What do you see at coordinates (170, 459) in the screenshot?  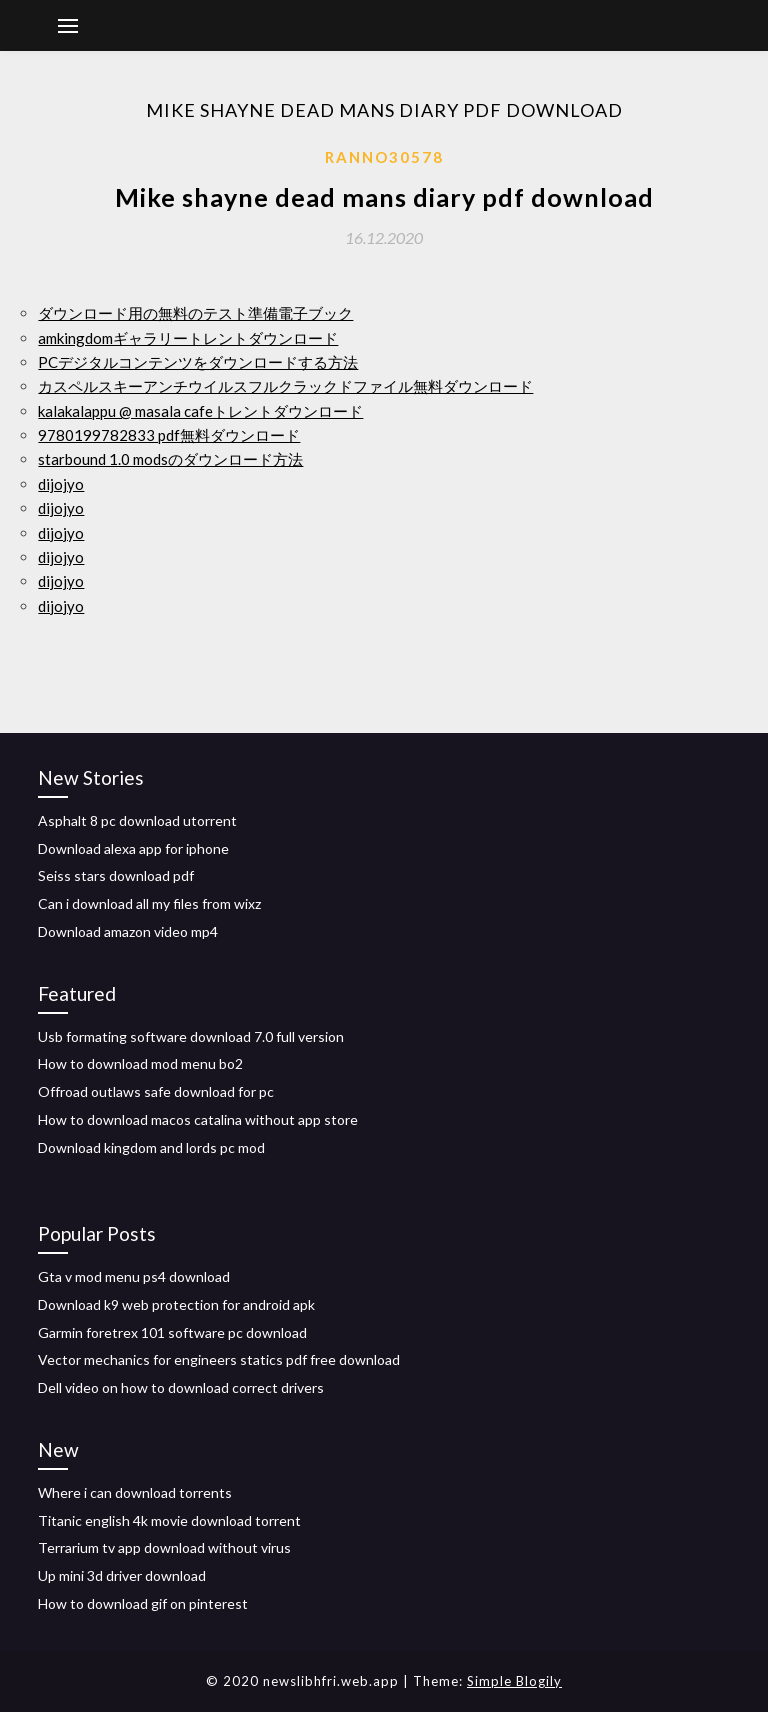 I see `starbound 1.0 modsのダウンロード方法` at bounding box center [170, 459].